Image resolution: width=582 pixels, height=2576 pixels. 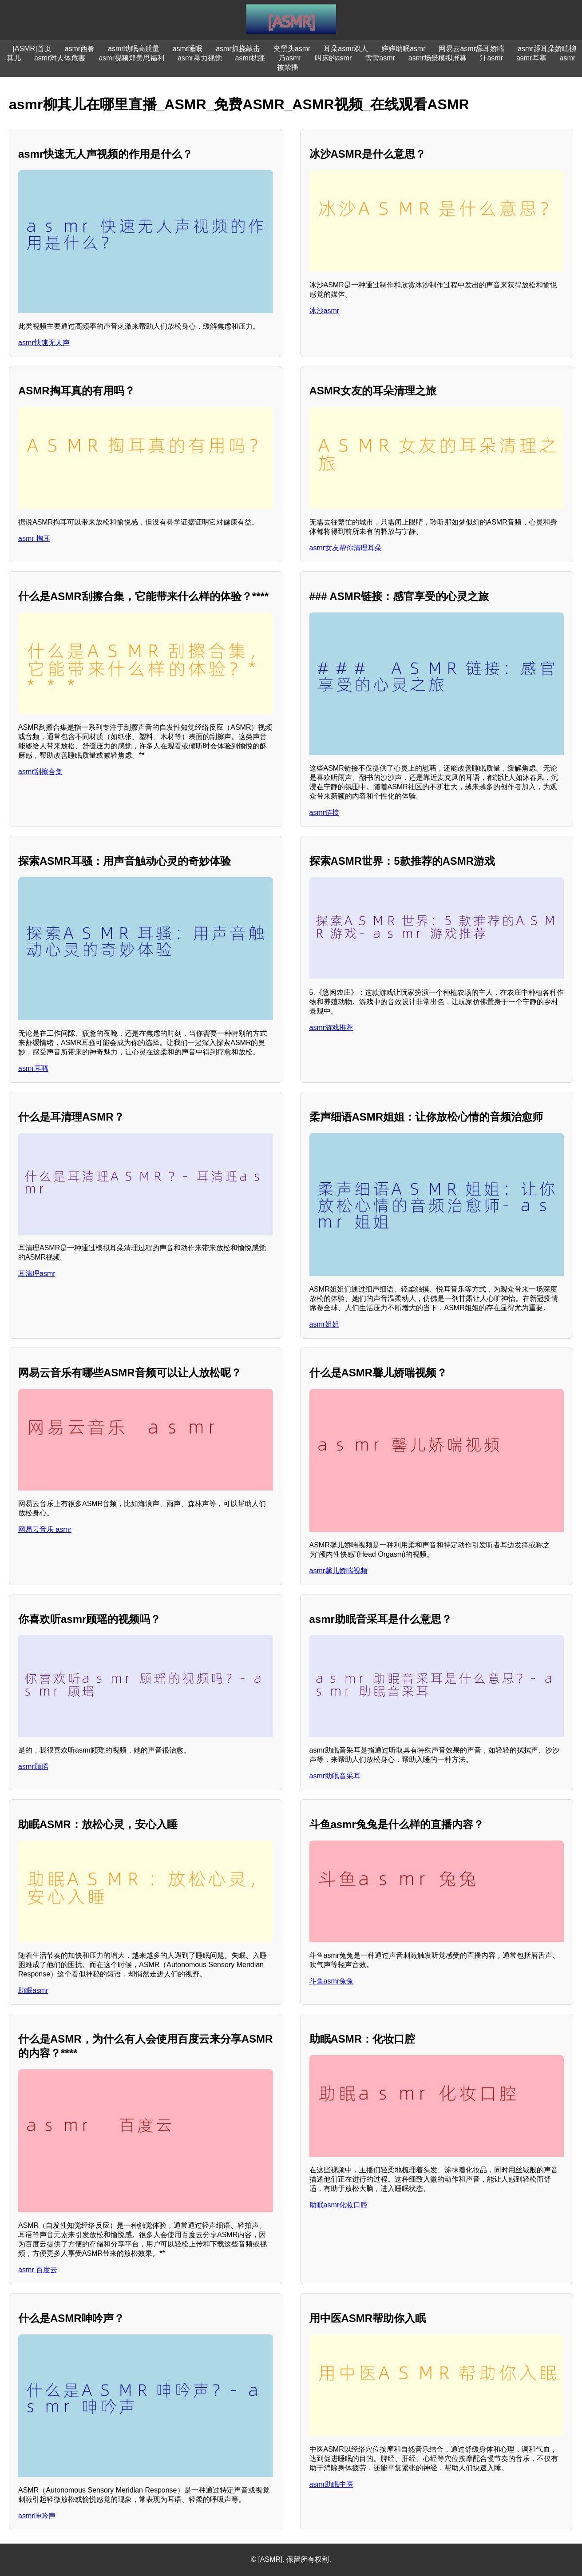 I want to click on 婷婷助眠asmr, so click(x=403, y=48).